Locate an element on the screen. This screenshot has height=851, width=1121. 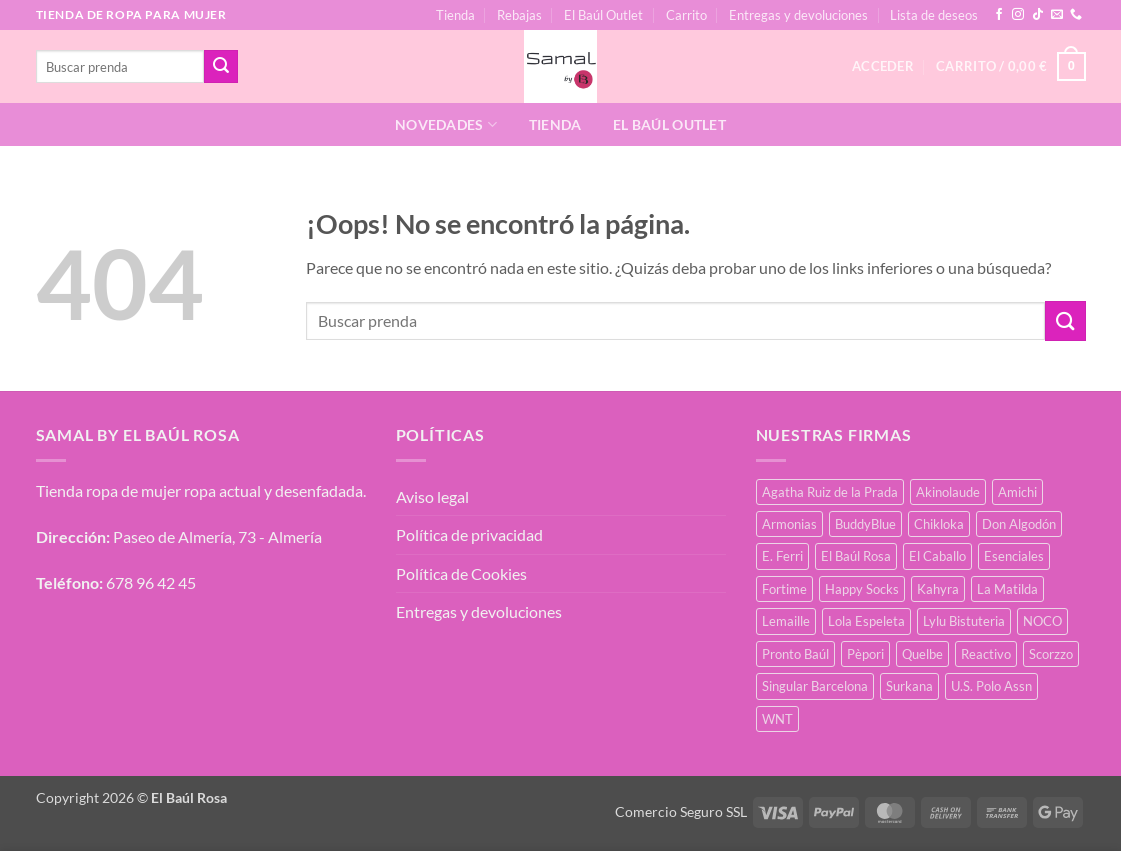
Armonias [Armonias (2 productos)] is located at coordinates (789, 524).